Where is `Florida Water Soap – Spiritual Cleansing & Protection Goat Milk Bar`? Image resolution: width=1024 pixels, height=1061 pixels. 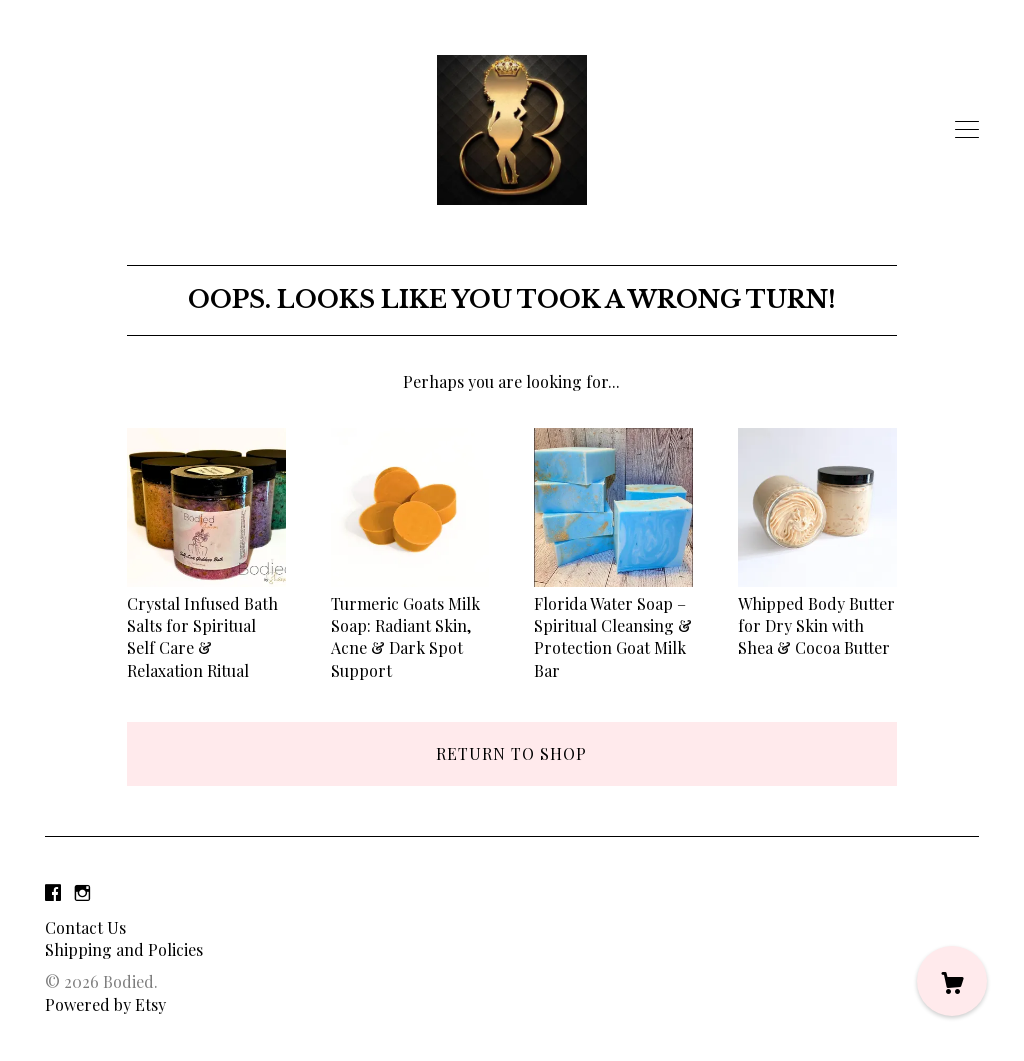
Florida Water Soap – Spiritual Cleansing & Protection Goat Milk Bar is located at coordinates (613, 625).